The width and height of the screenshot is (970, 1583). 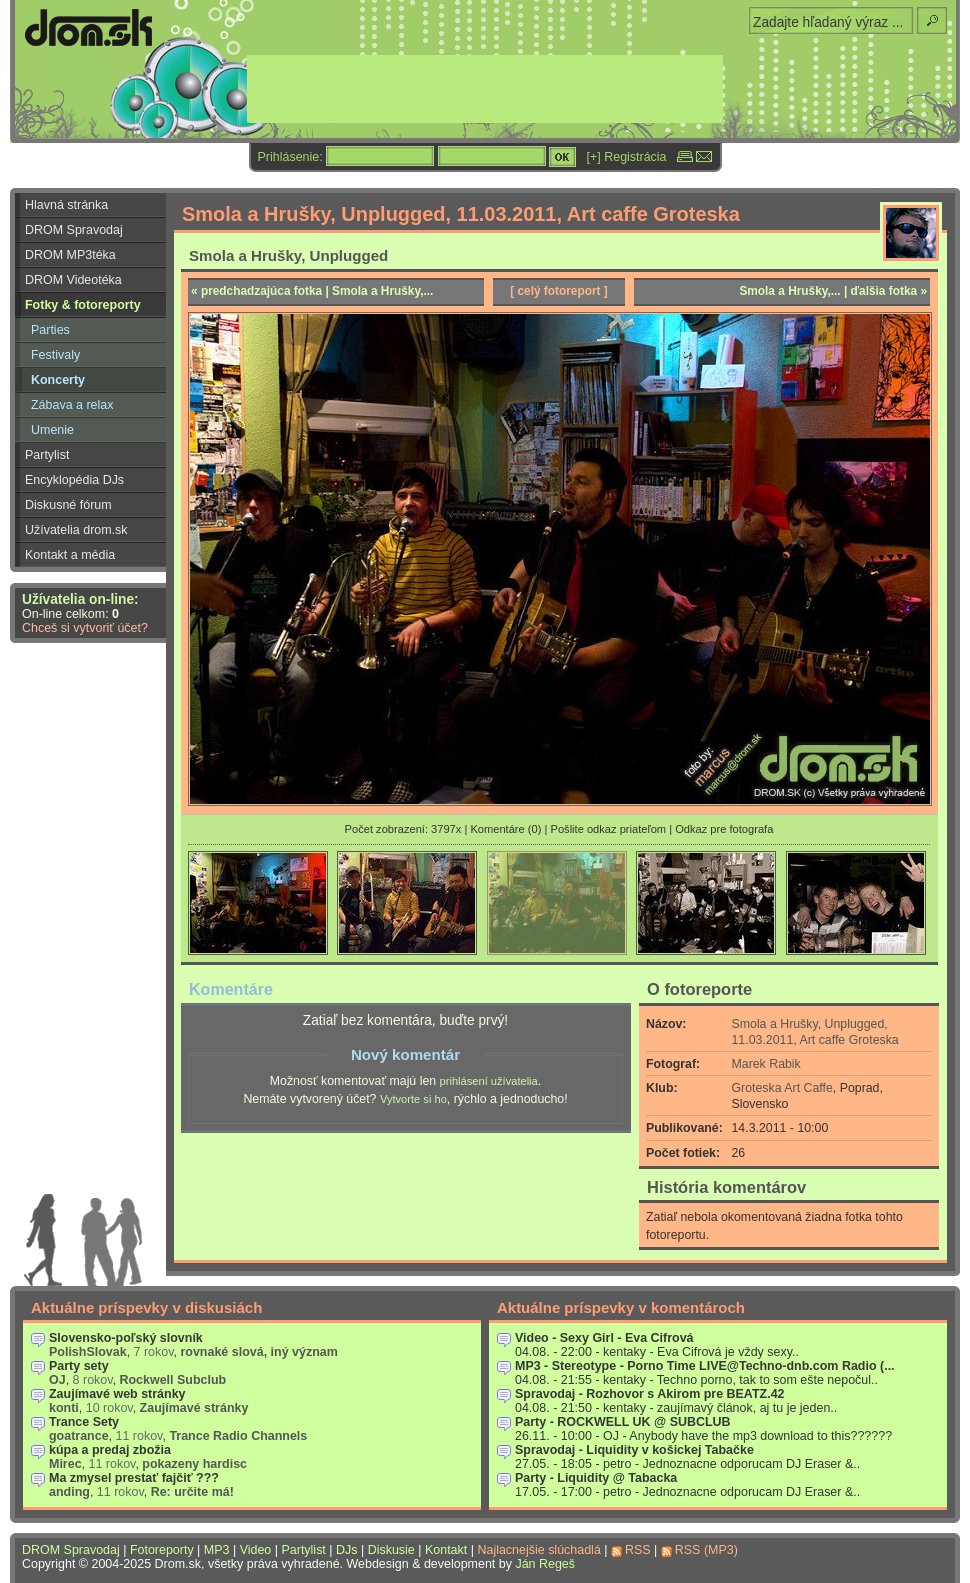 What do you see at coordinates (217, 1550) in the screenshot?
I see `MP3` at bounding box center [217, 1550].